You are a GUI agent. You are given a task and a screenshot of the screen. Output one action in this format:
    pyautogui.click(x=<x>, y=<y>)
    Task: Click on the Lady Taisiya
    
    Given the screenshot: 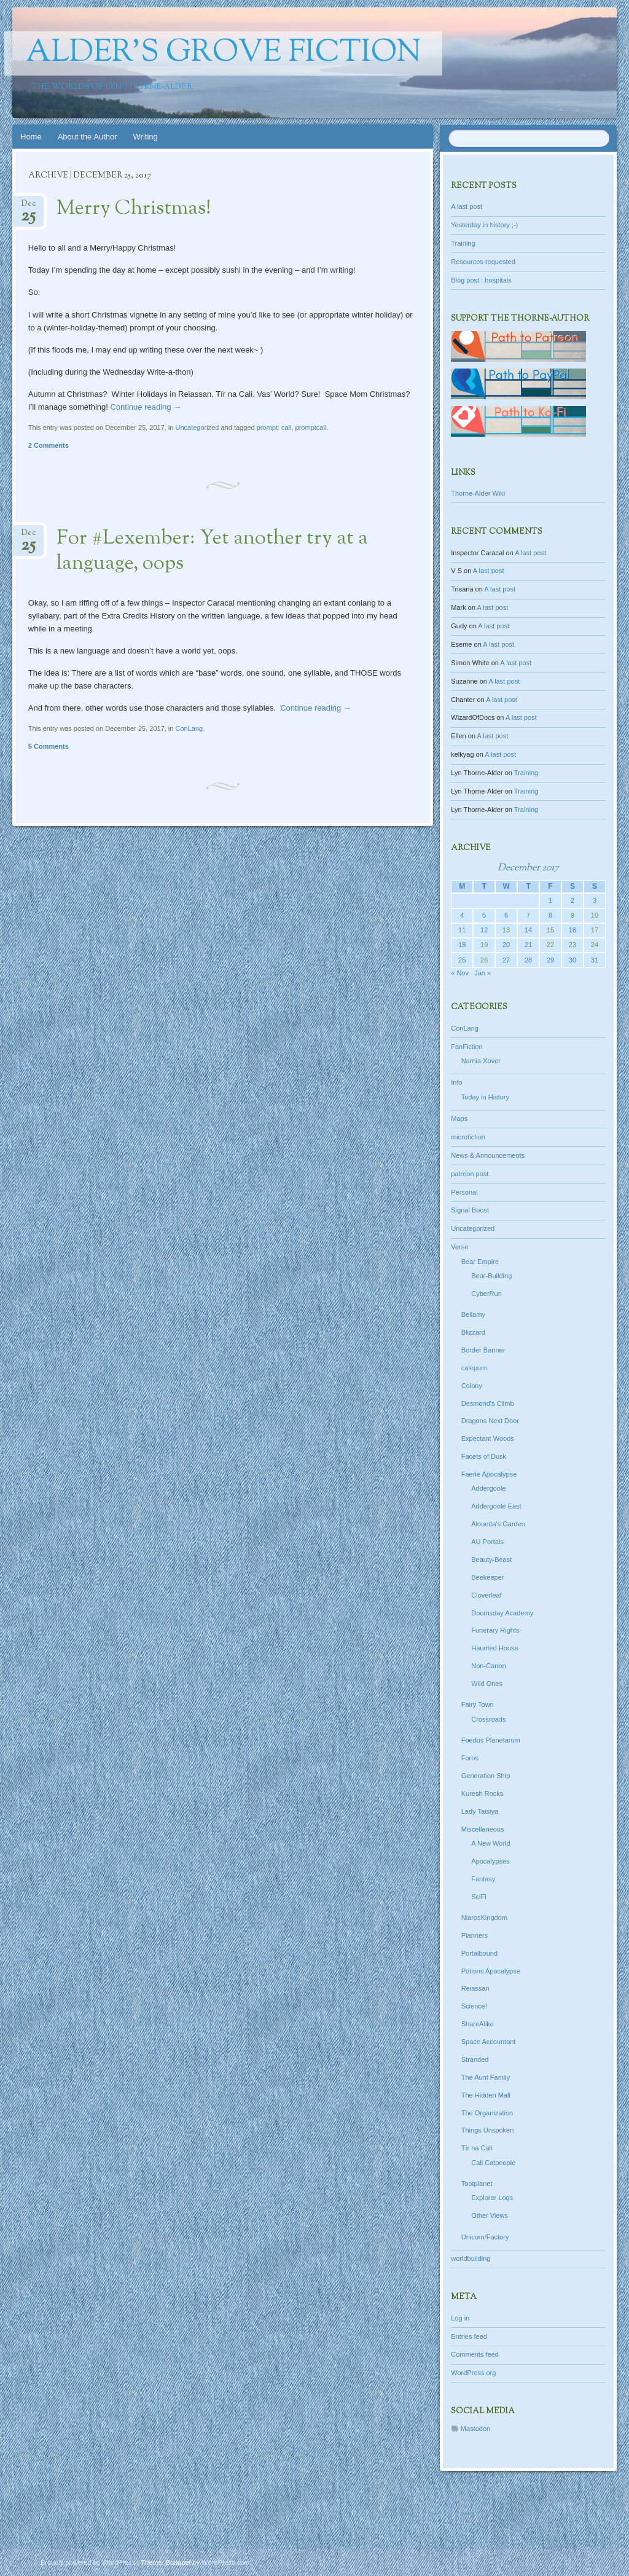 What is the action you would take?
    pyautogui.click(x=479, y=1811)
    